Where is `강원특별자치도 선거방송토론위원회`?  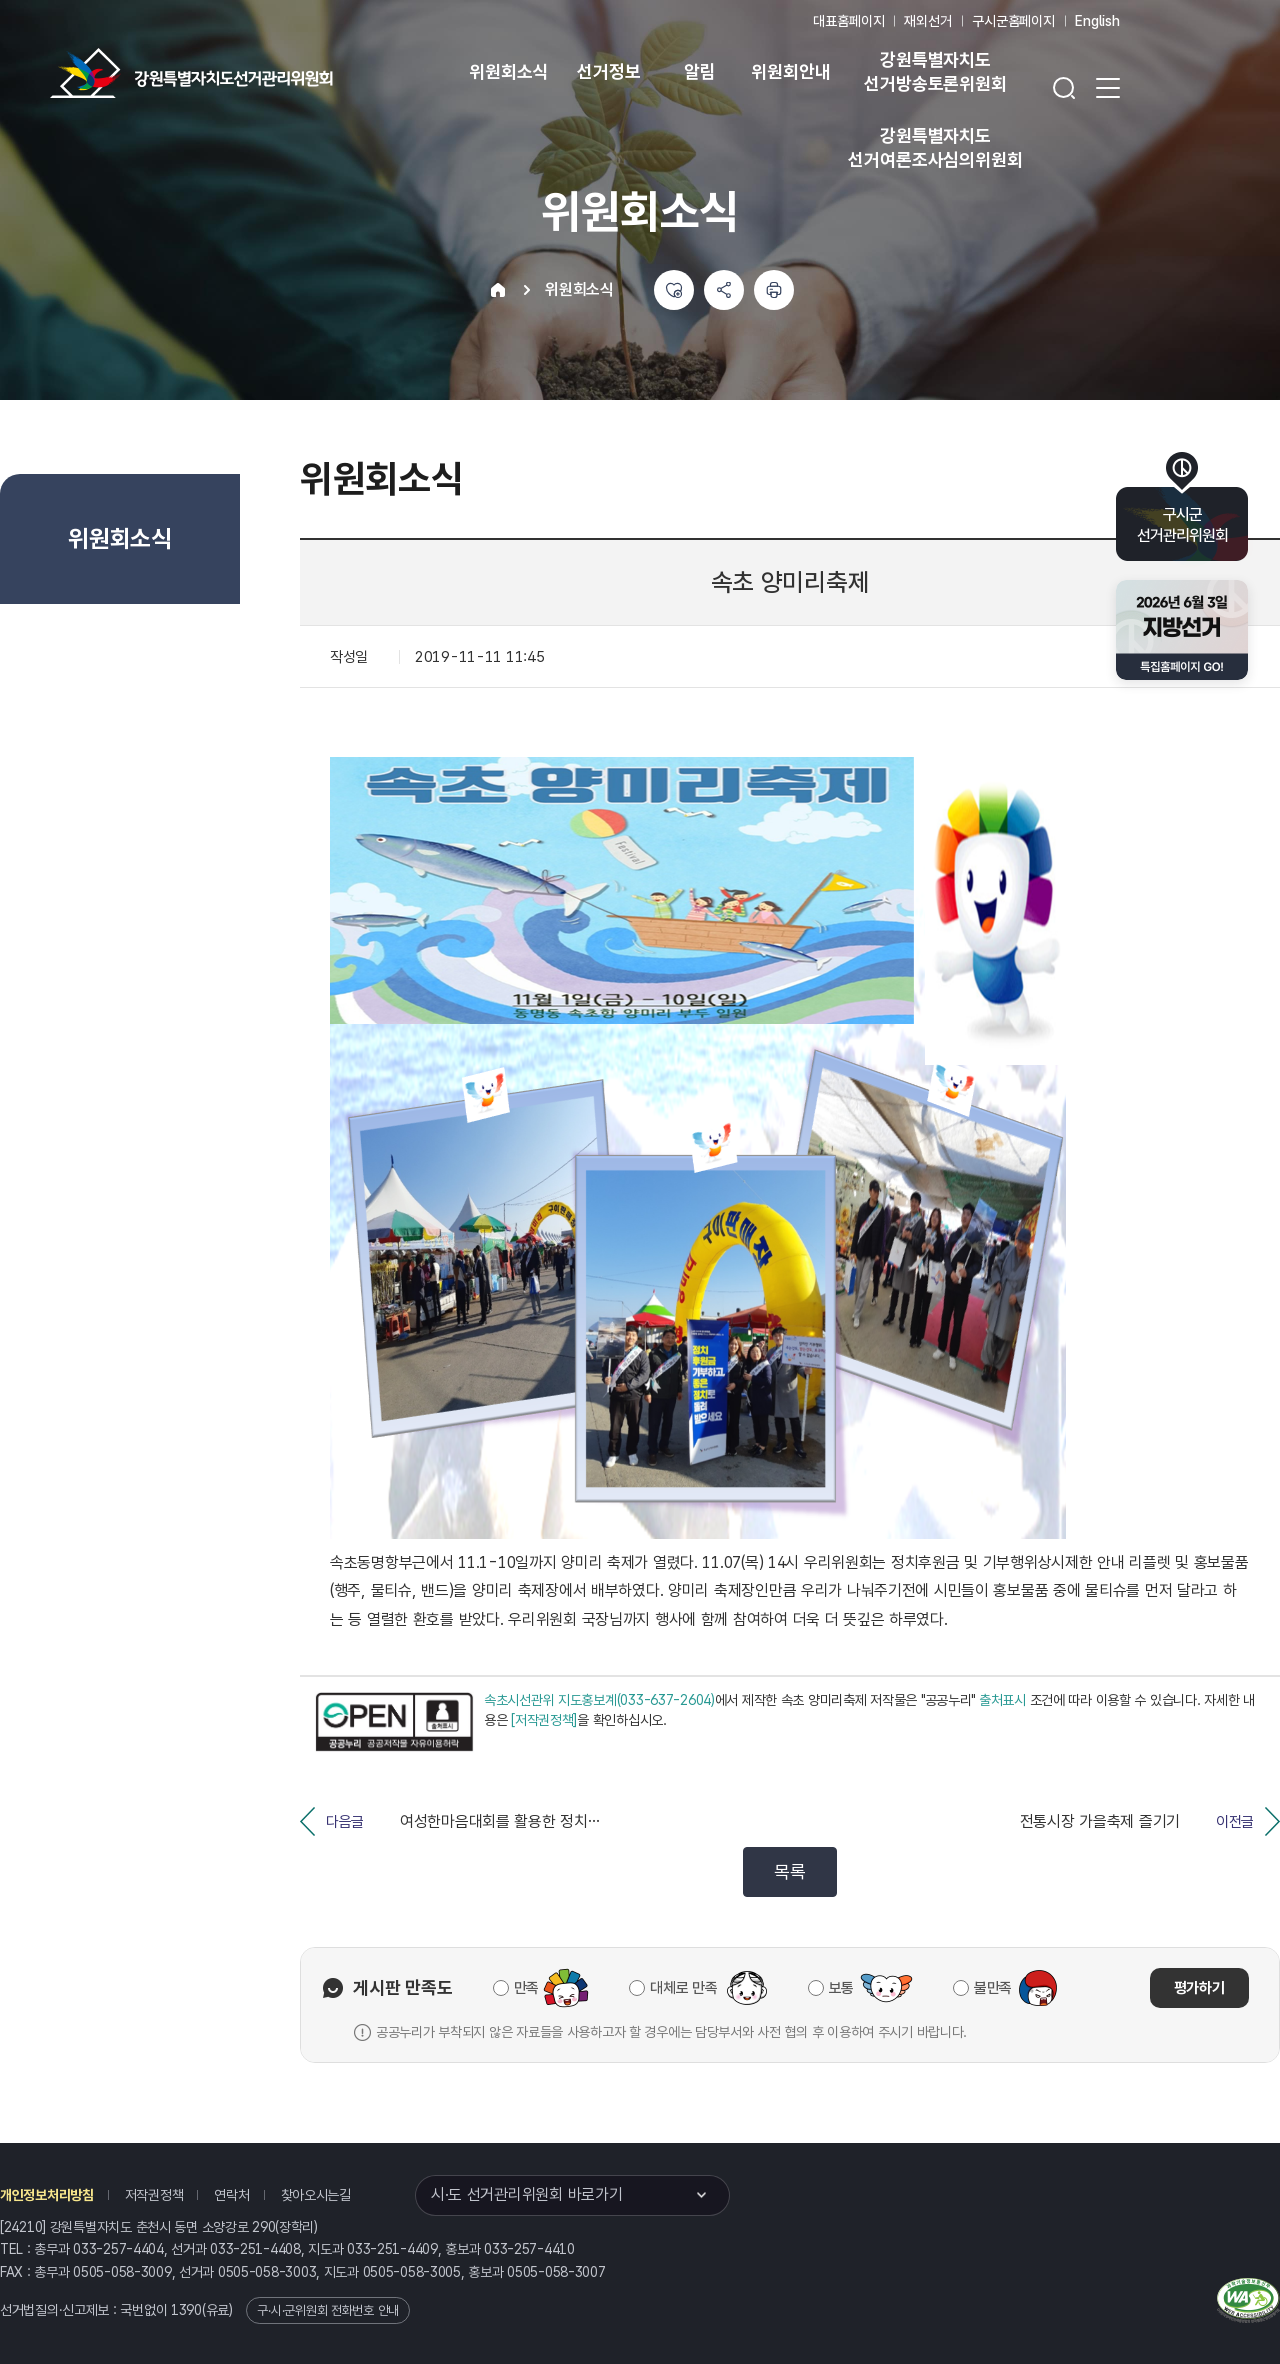
강원특별자치도 선거방송토론위원회 is located at coordinates (935, 71).